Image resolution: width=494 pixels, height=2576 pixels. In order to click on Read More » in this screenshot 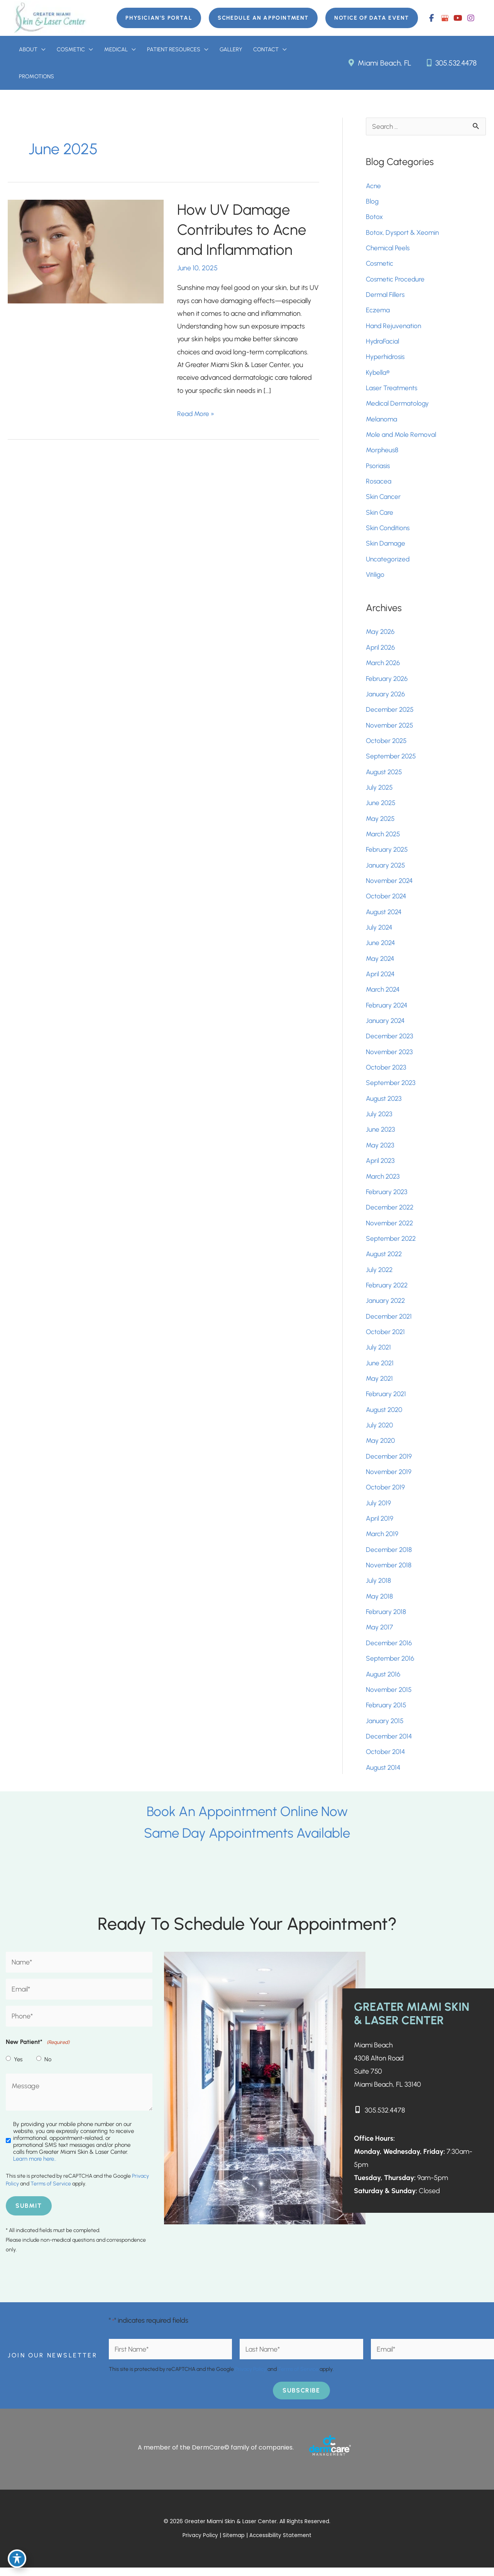, I will do `click(196, 415)`.